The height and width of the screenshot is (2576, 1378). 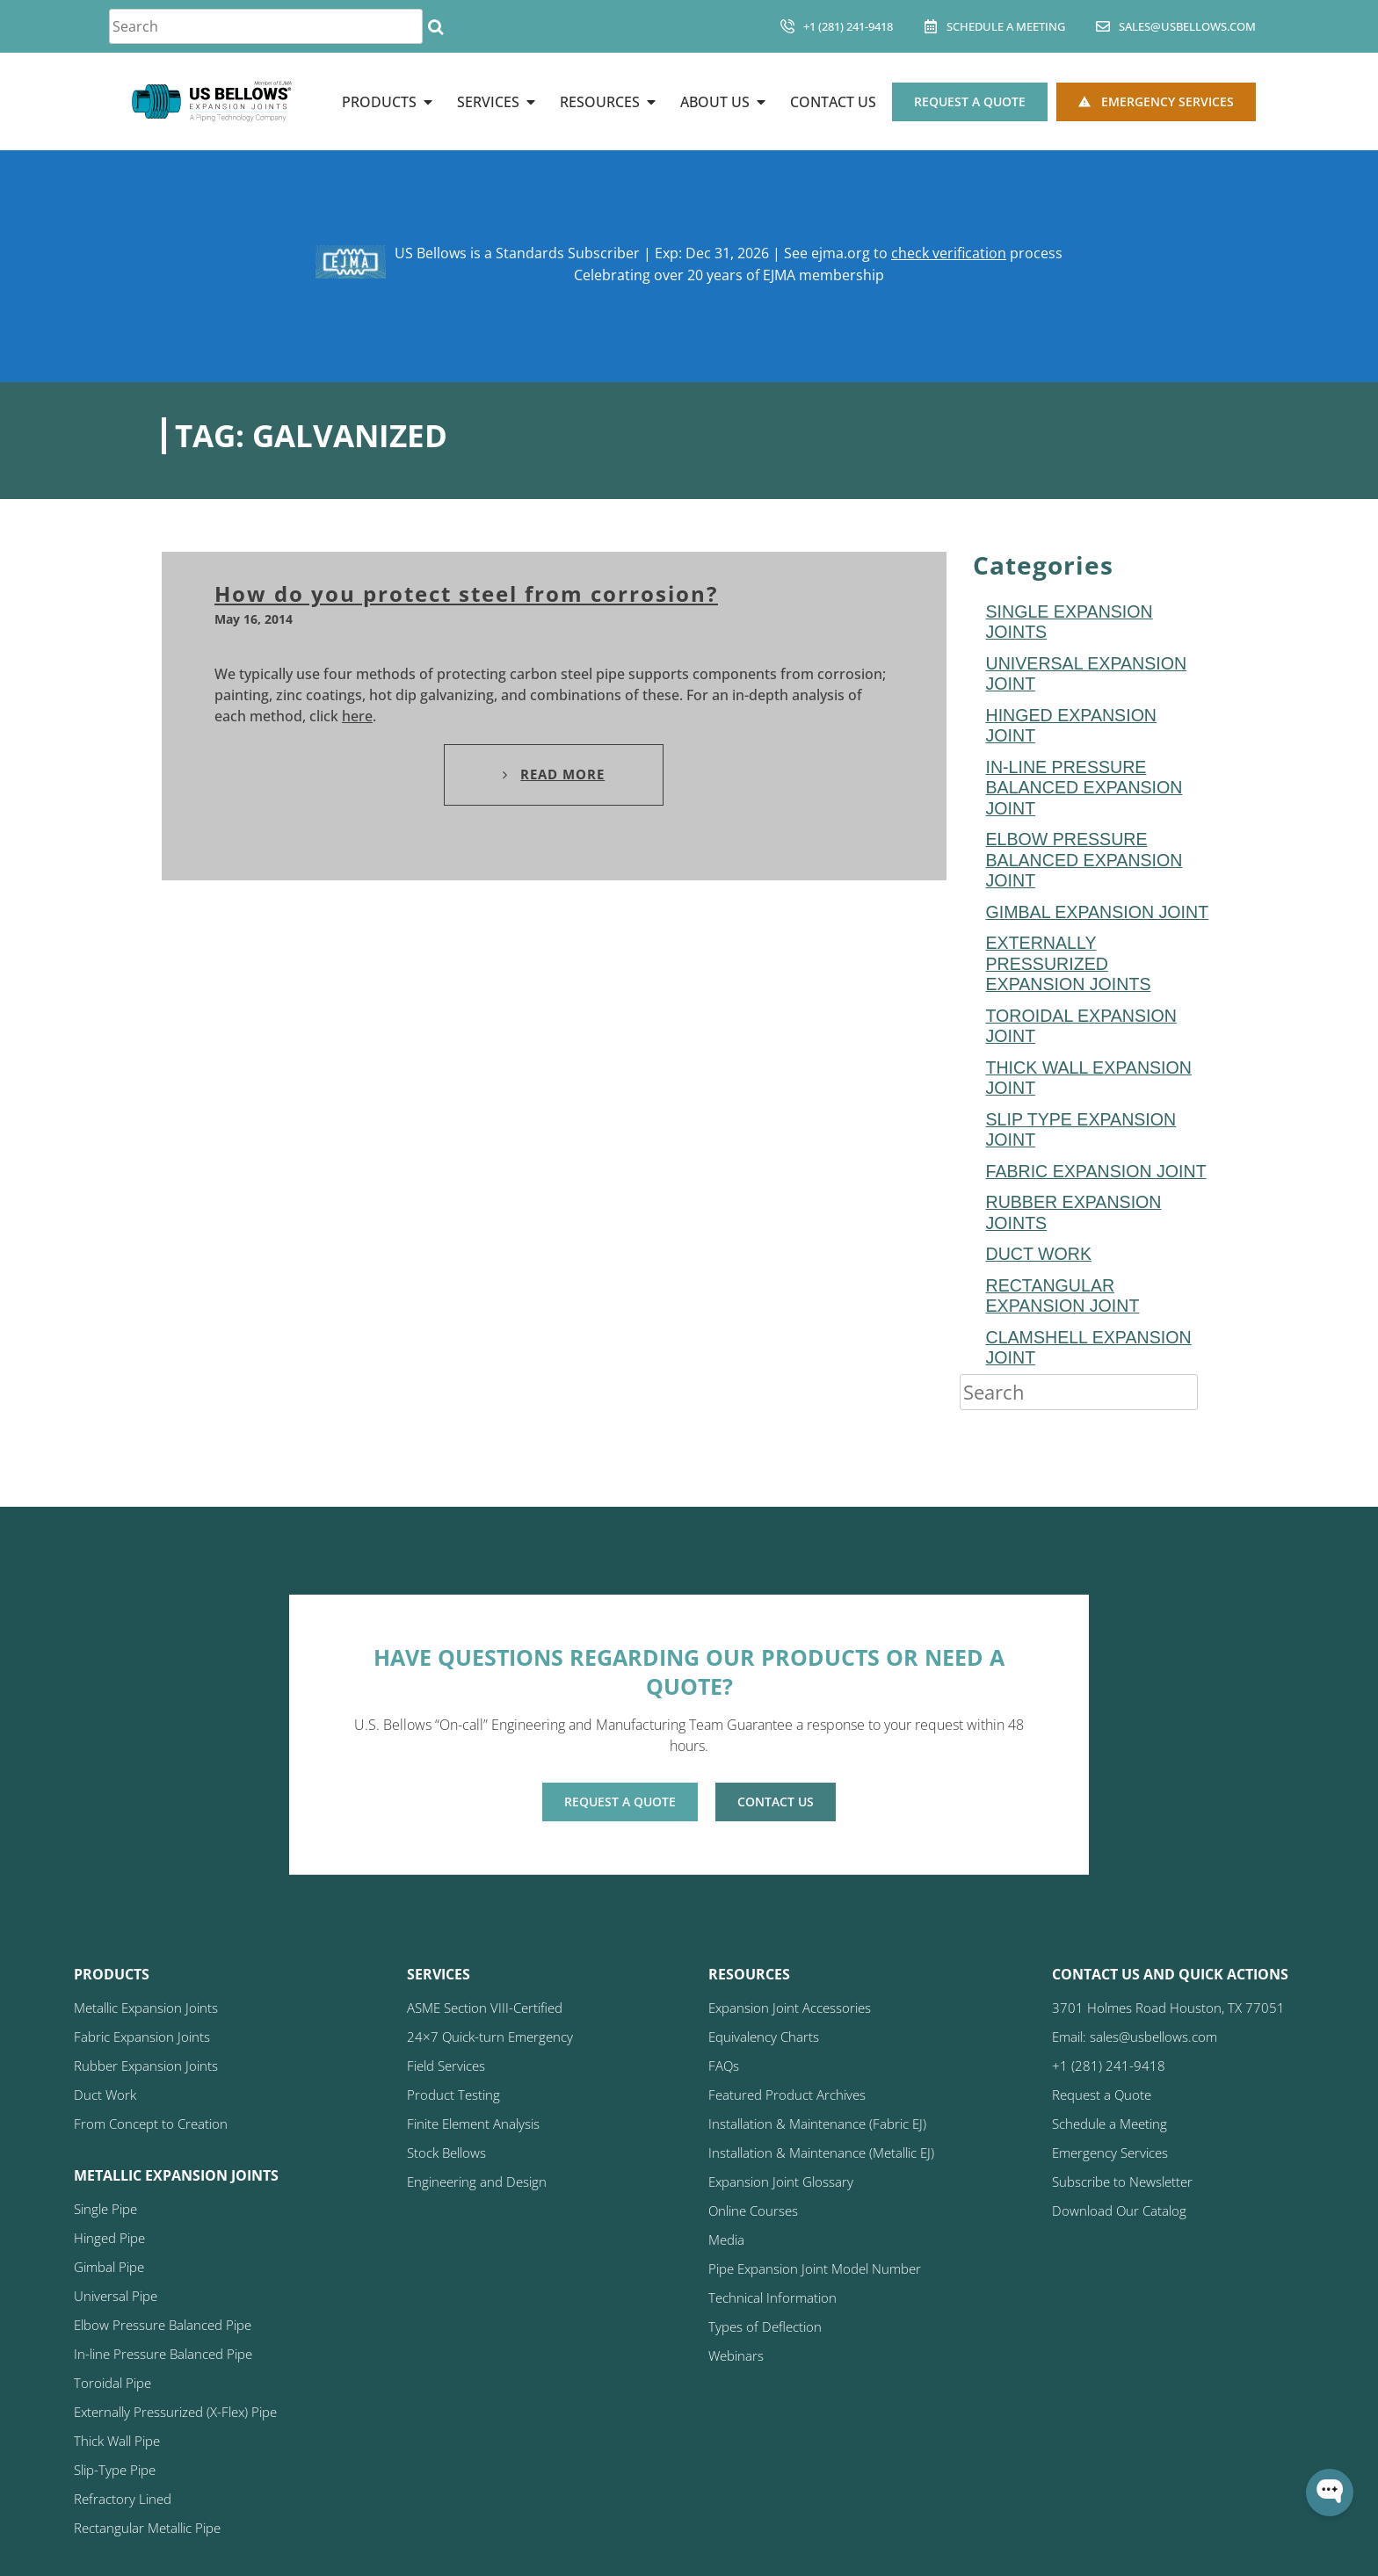 What do you see at coordinates (1081, 1130) in the screenshot?
I see `Slip Type Expansion Joint` at bounding box center [1081, 1130].